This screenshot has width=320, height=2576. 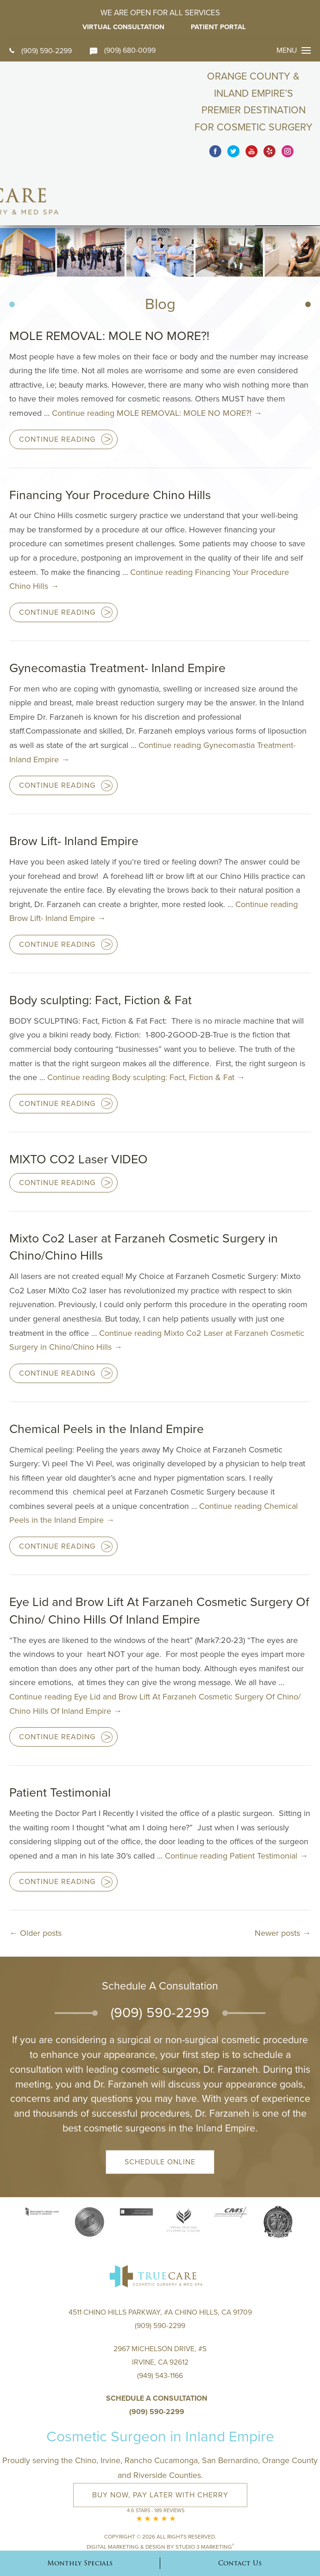 I want to click on Monthly Specials, so click(x=80, y=2563).